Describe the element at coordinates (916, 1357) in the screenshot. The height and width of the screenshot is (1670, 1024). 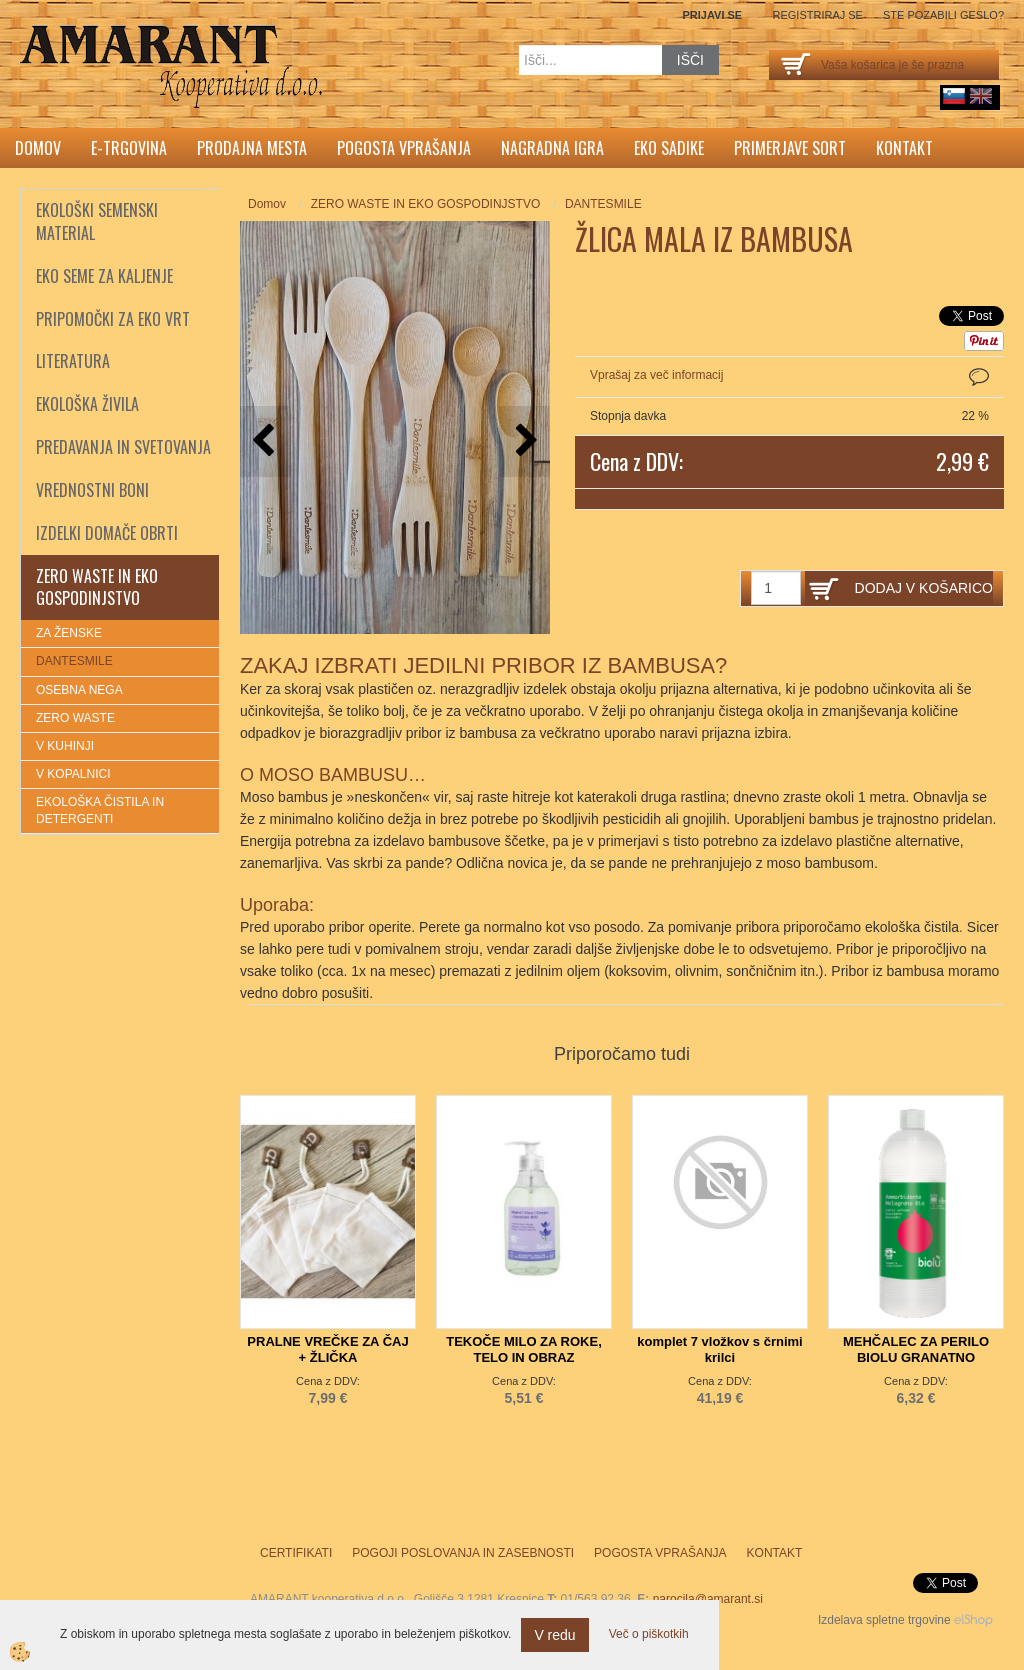
I see `MEHČALEC ZA PERILO BIOLU GRANATNO JABOLKO` at that location.